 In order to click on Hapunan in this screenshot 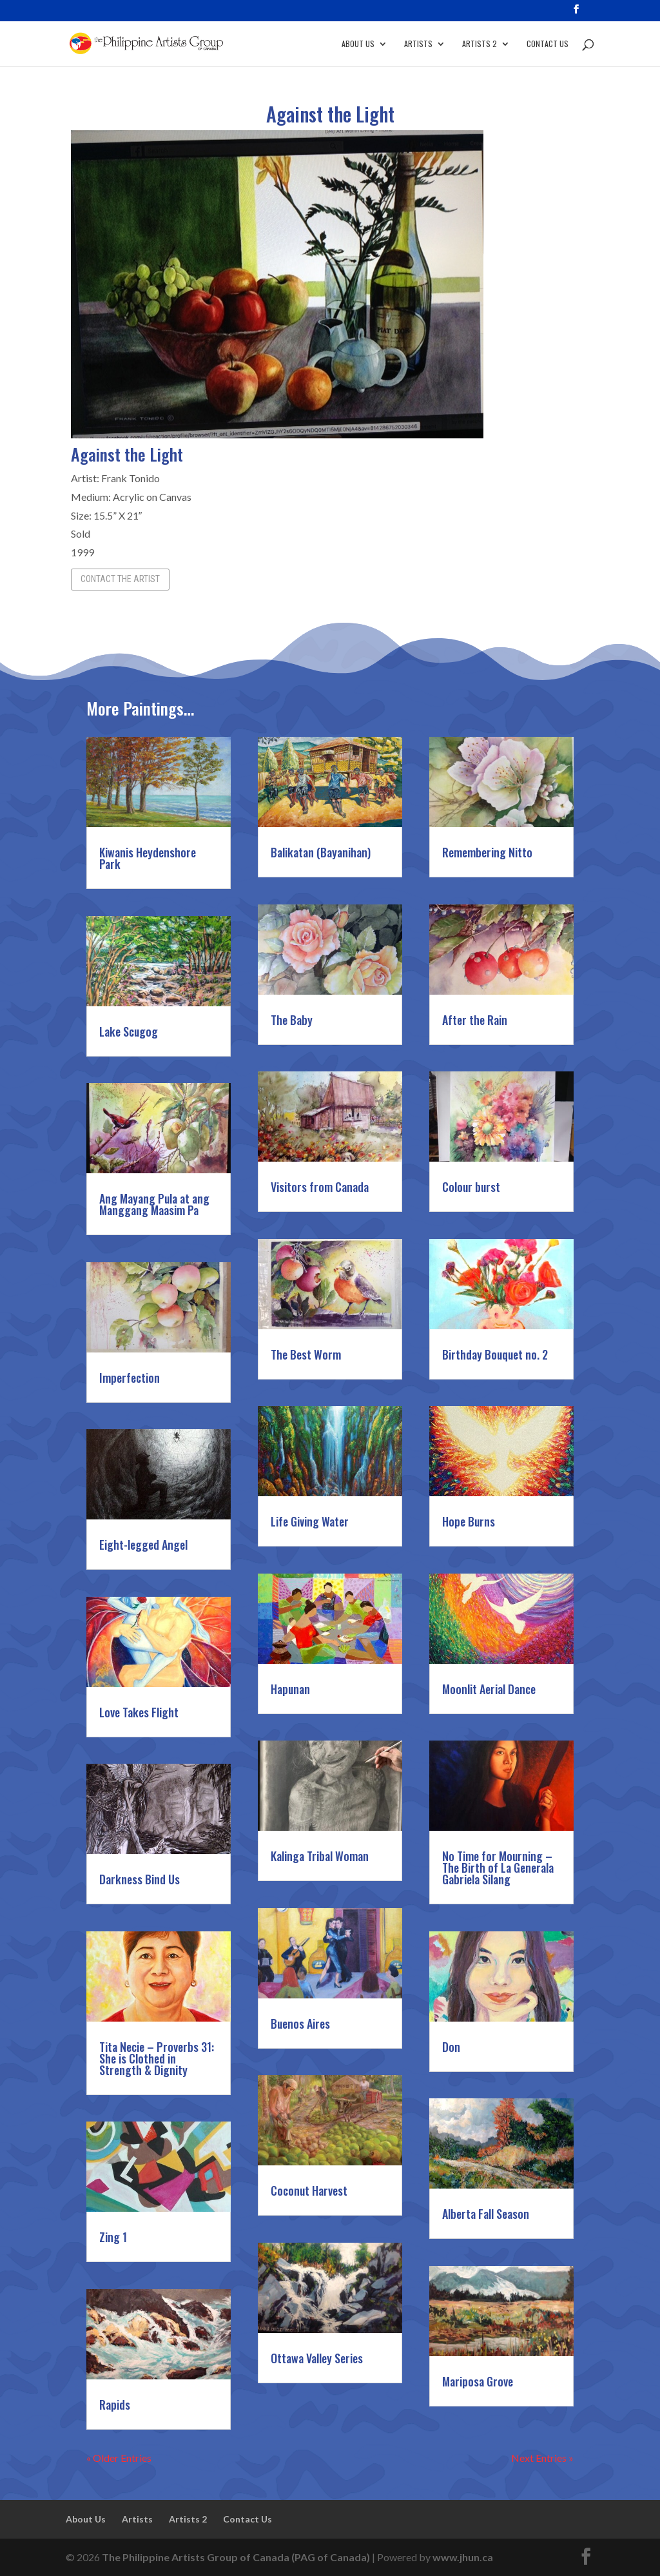, I will do `click(290, 1689)`.